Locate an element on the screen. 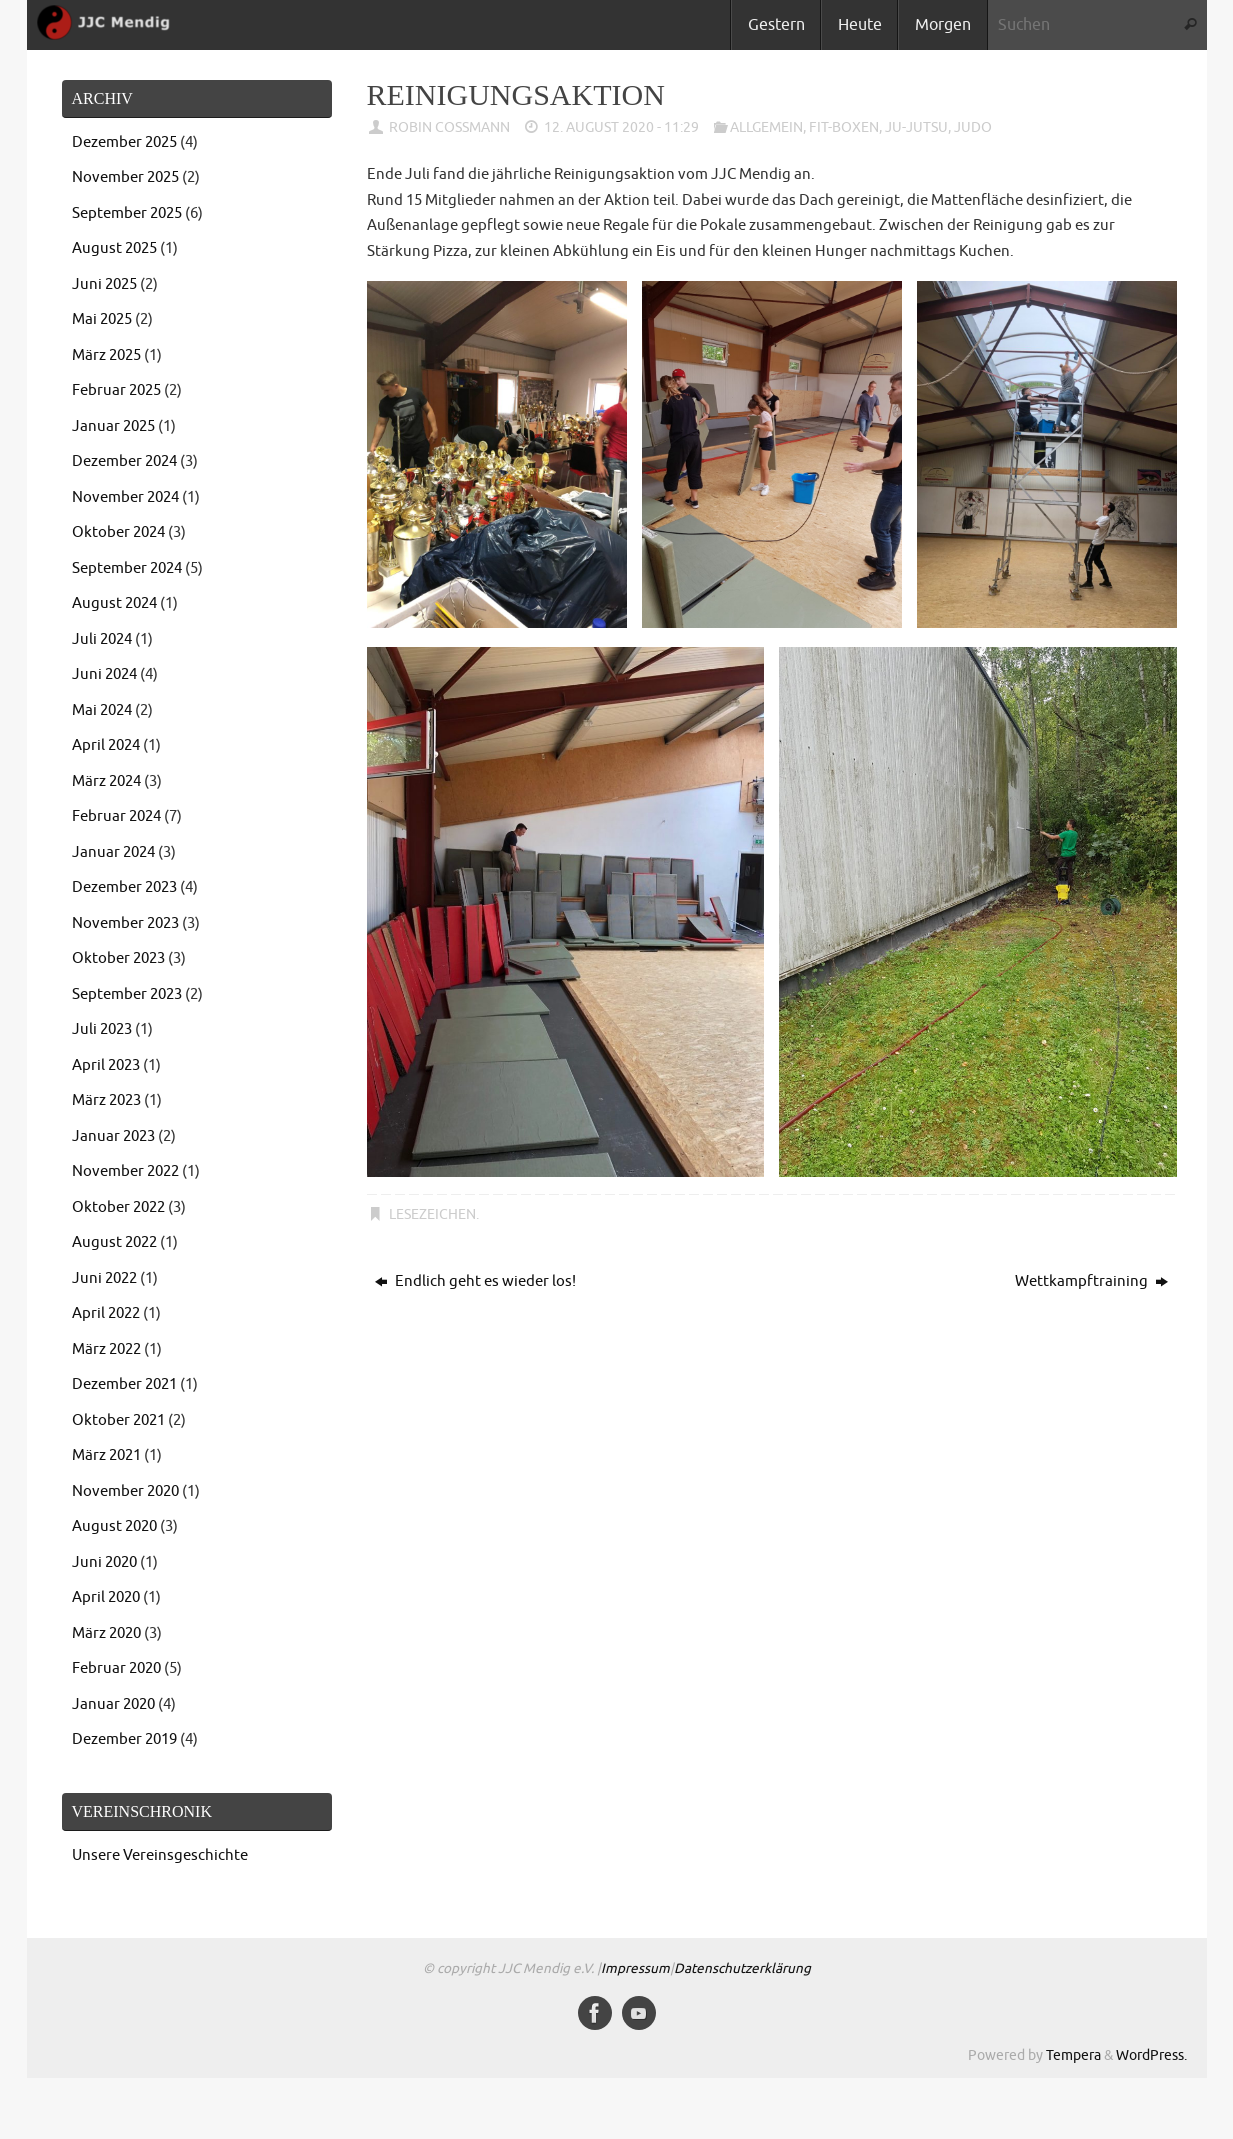  Dezember 2025 is located at coordinates (124, 142).